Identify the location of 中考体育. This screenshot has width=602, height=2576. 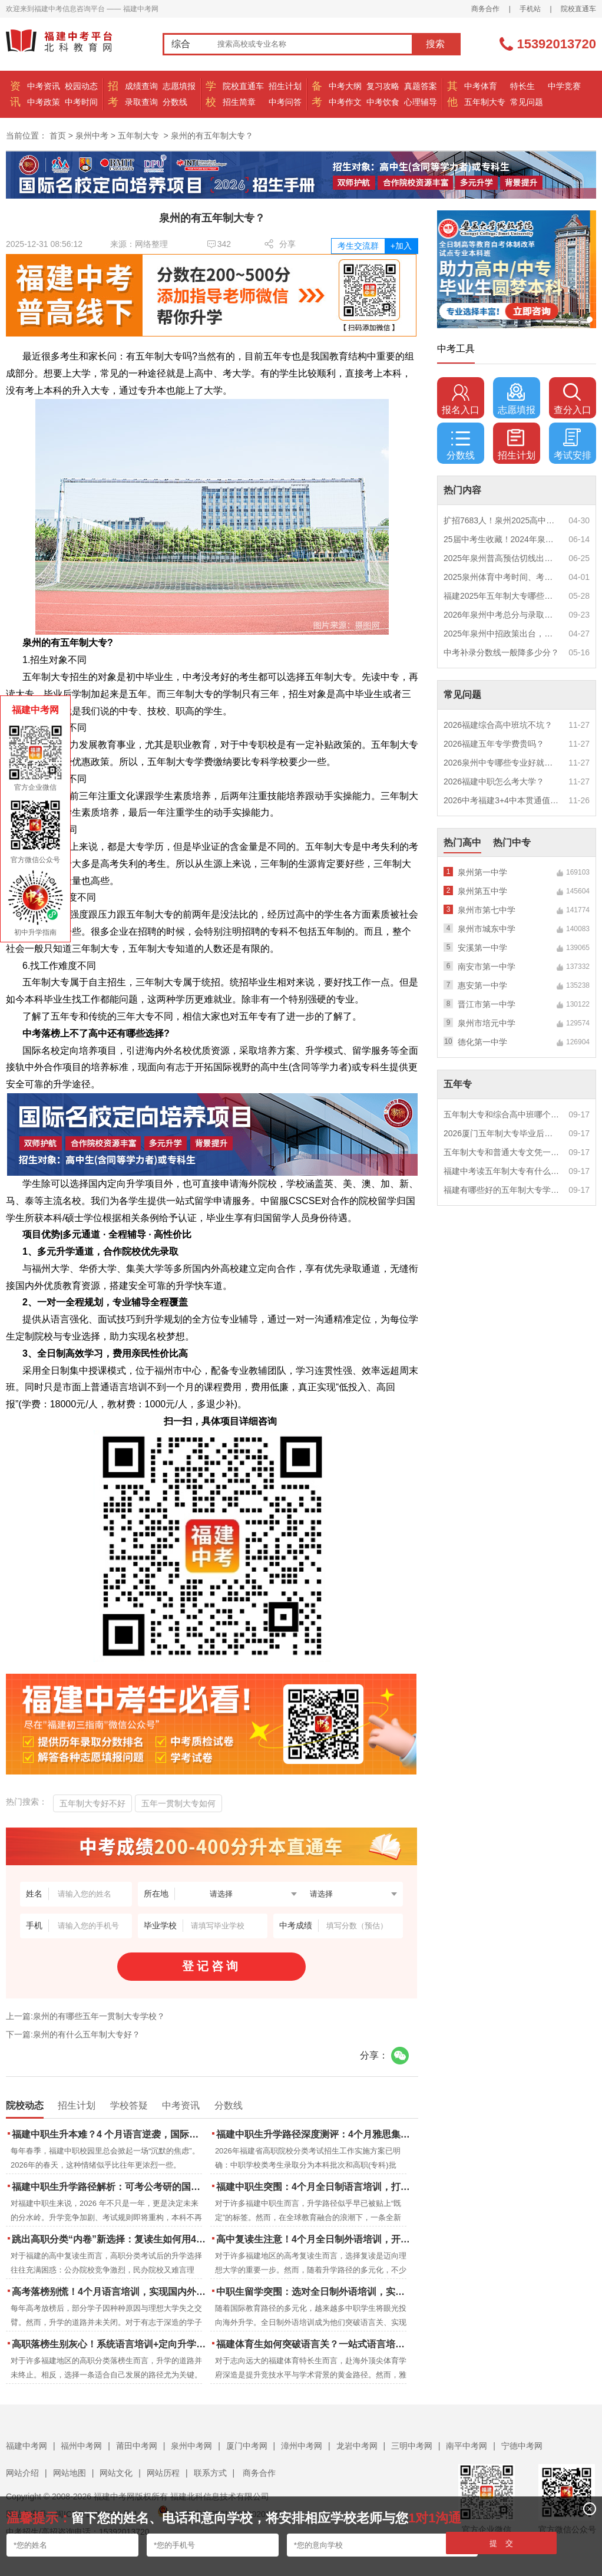
(480, 86).